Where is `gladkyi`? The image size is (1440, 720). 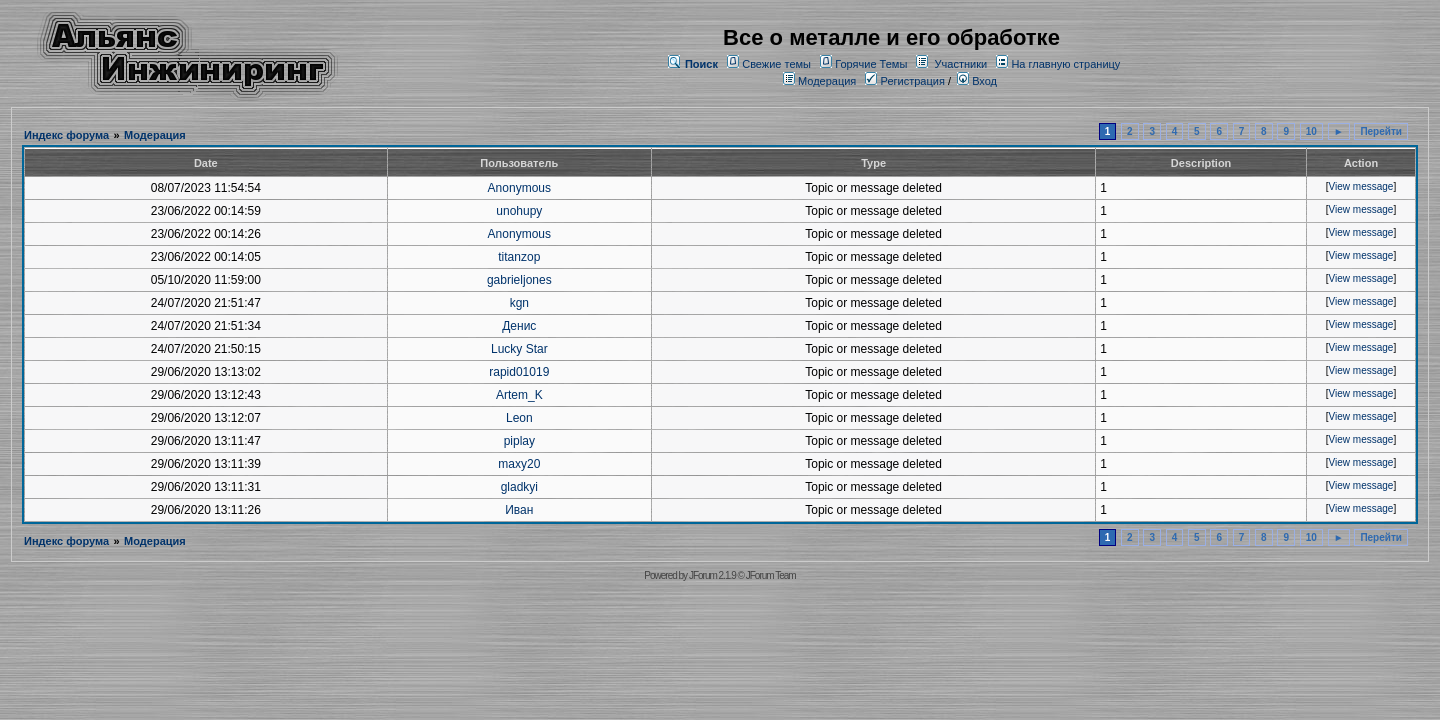
gladkyi is located at coordinates (519, 487).